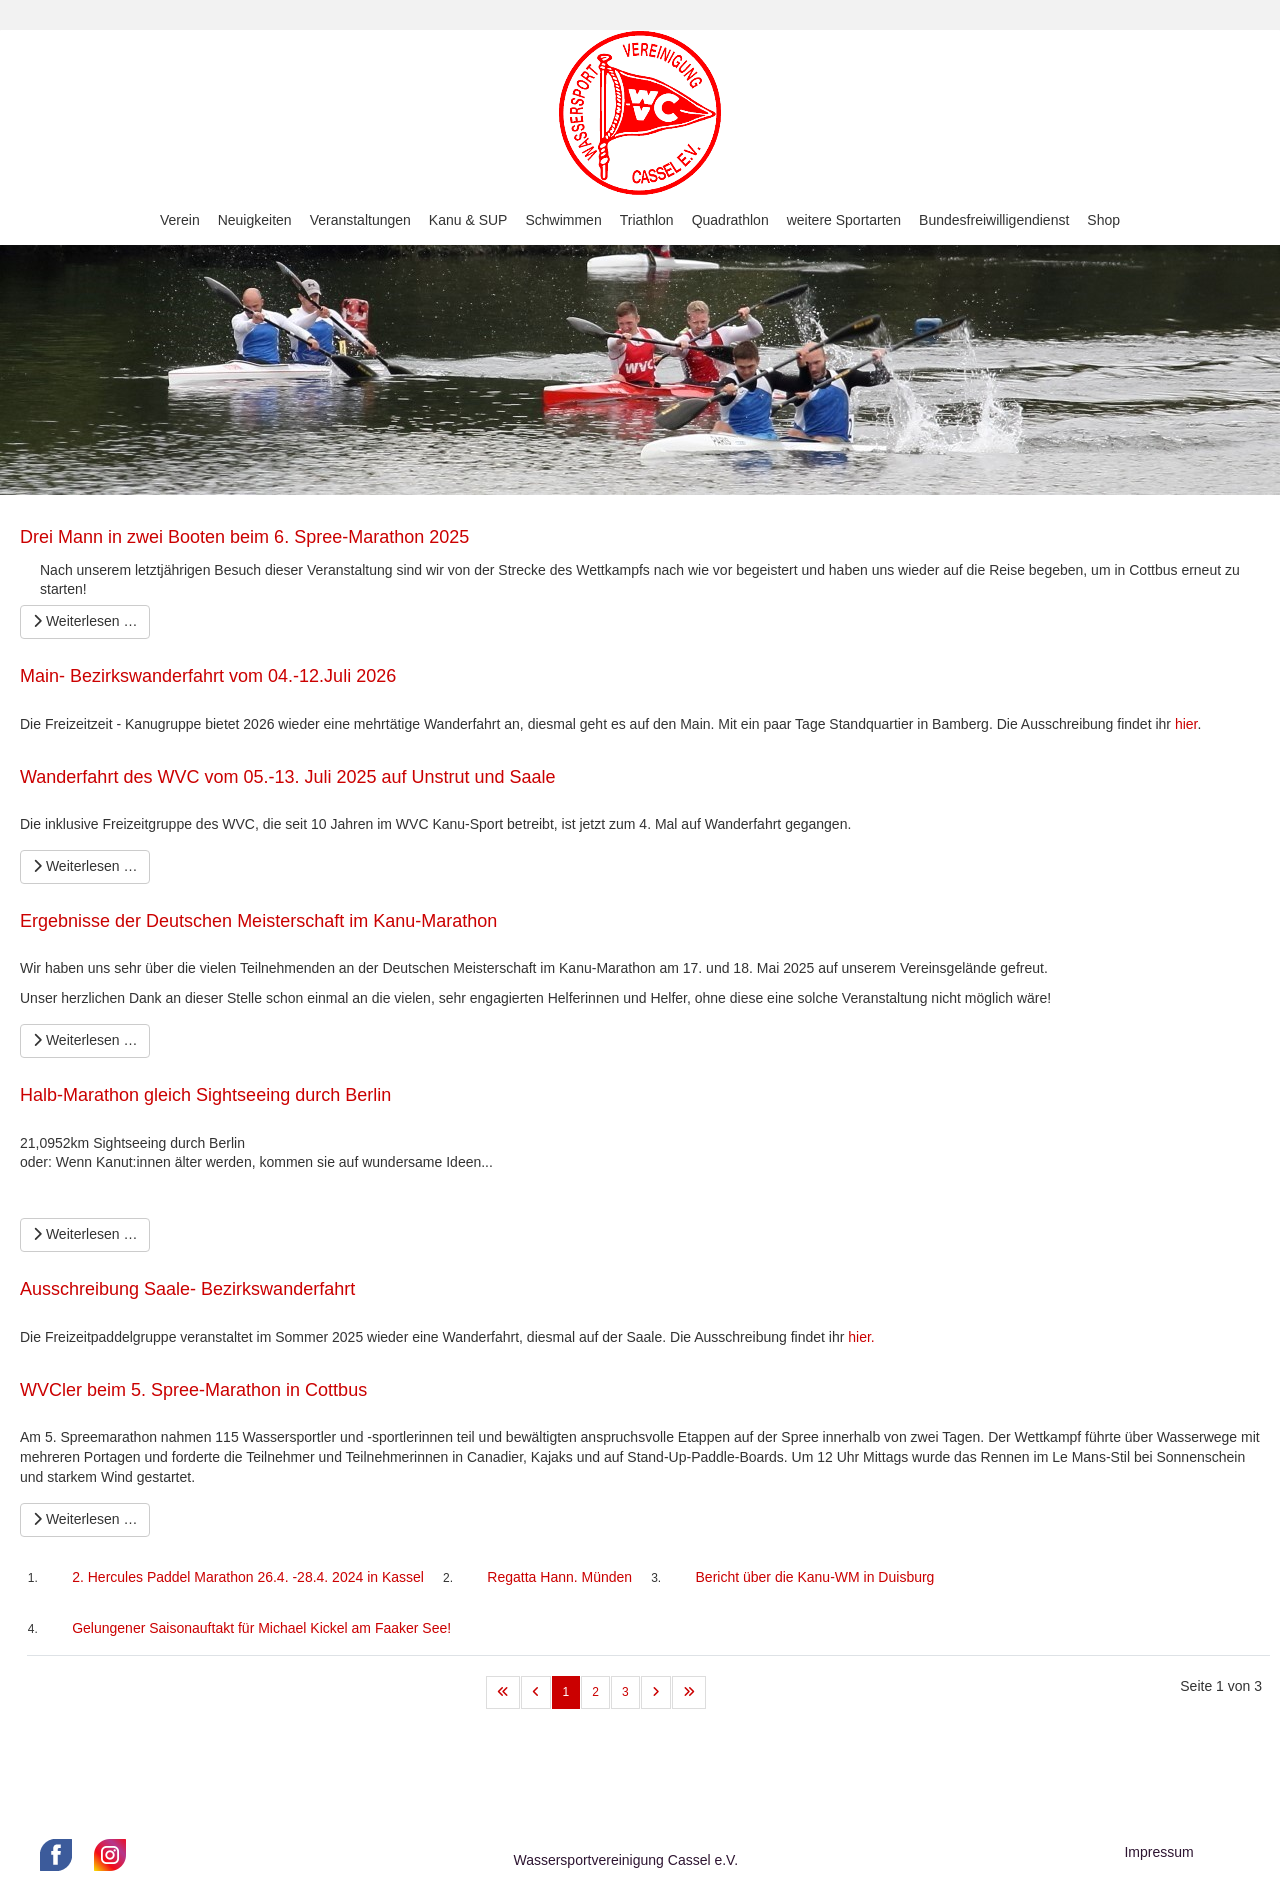 The image size is (1280, 1903). I want to click on [Zur letzten Seite wechseln], so click(689, 1692).